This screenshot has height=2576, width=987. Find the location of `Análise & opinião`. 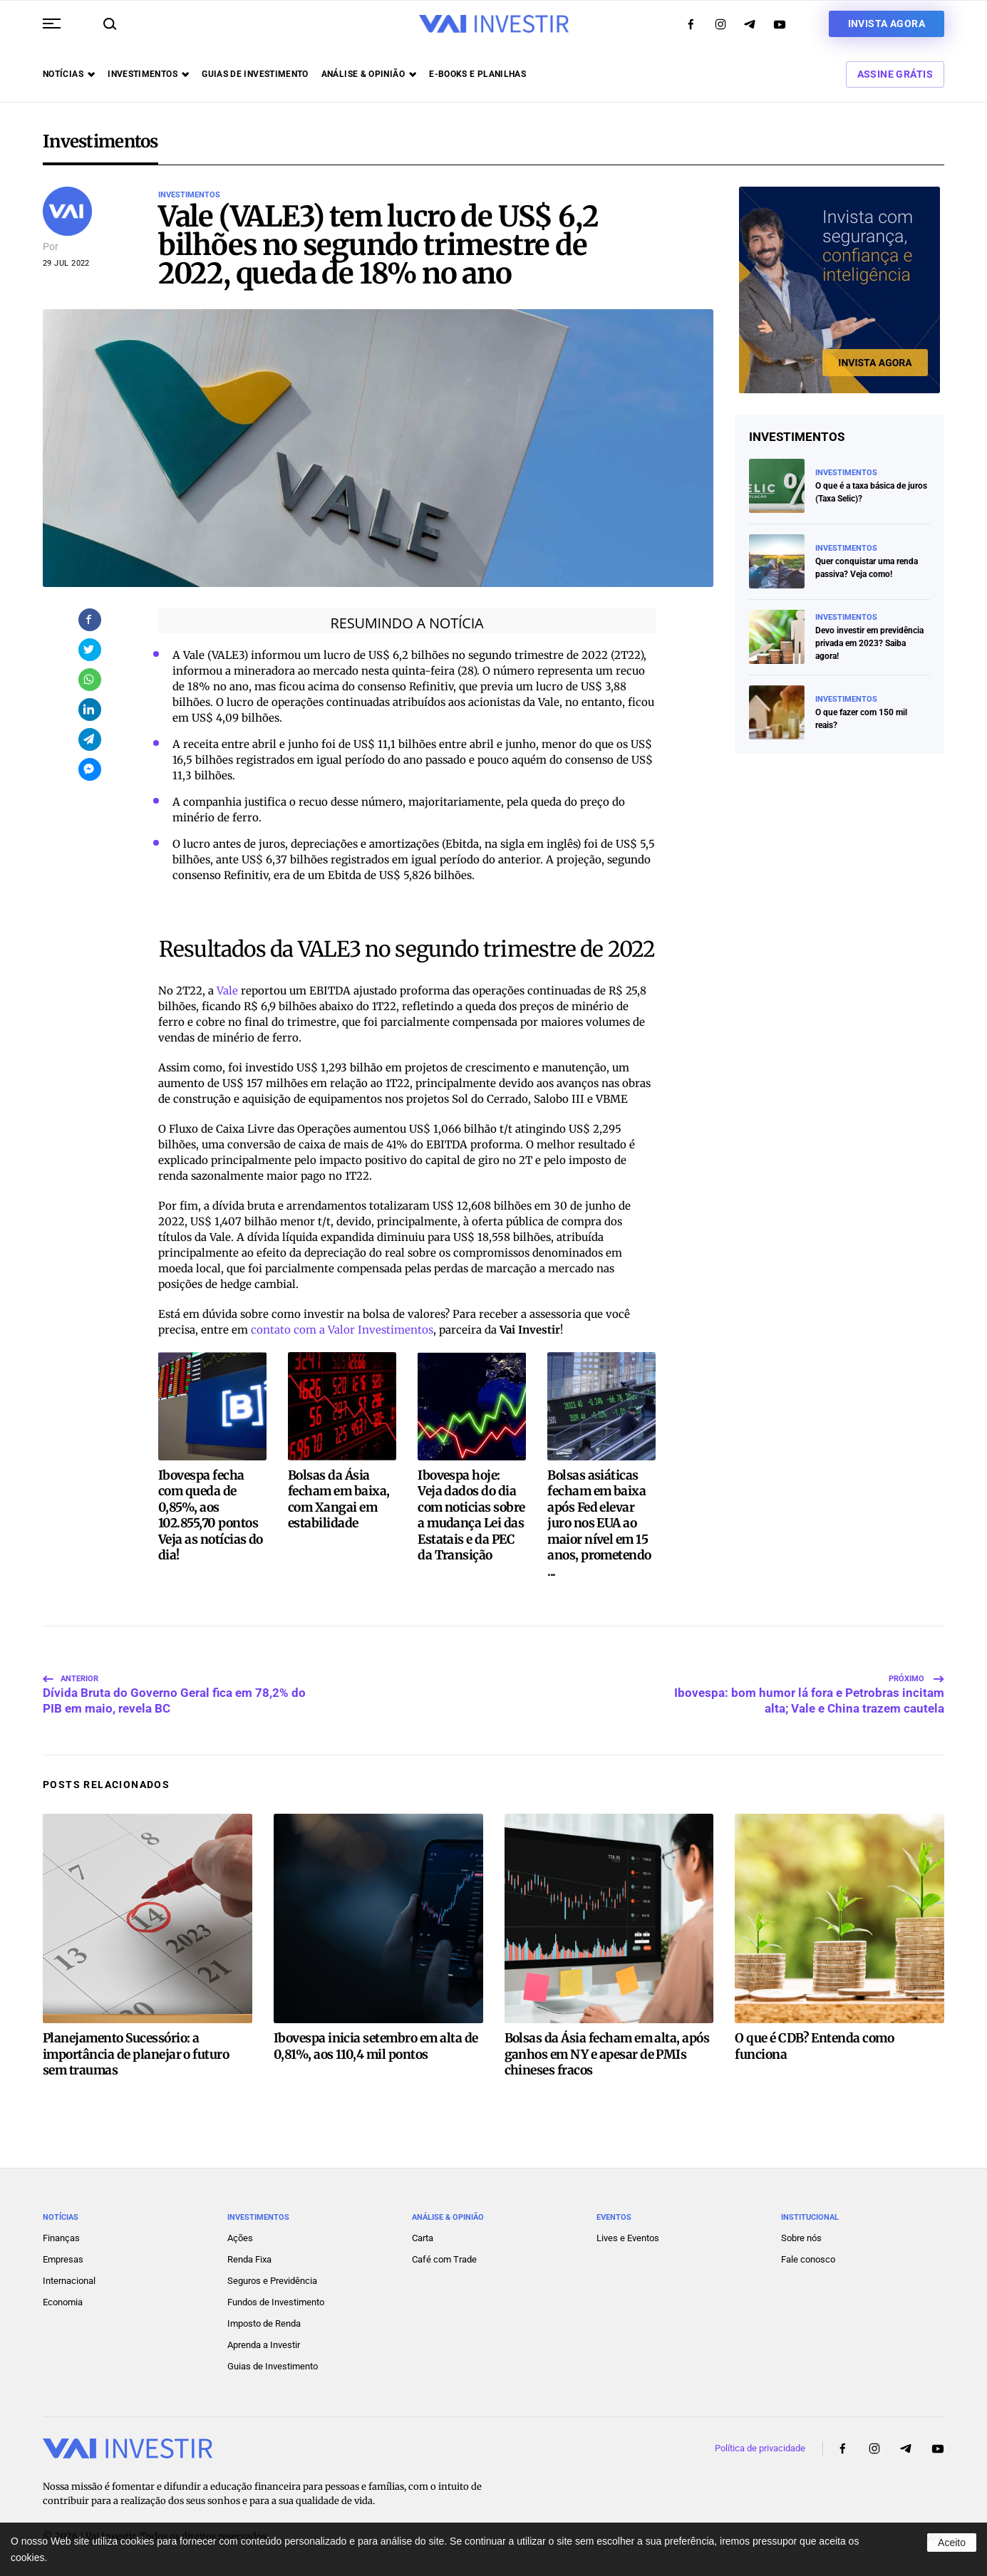

Análise & opinião is located at coordinates (368, 74).